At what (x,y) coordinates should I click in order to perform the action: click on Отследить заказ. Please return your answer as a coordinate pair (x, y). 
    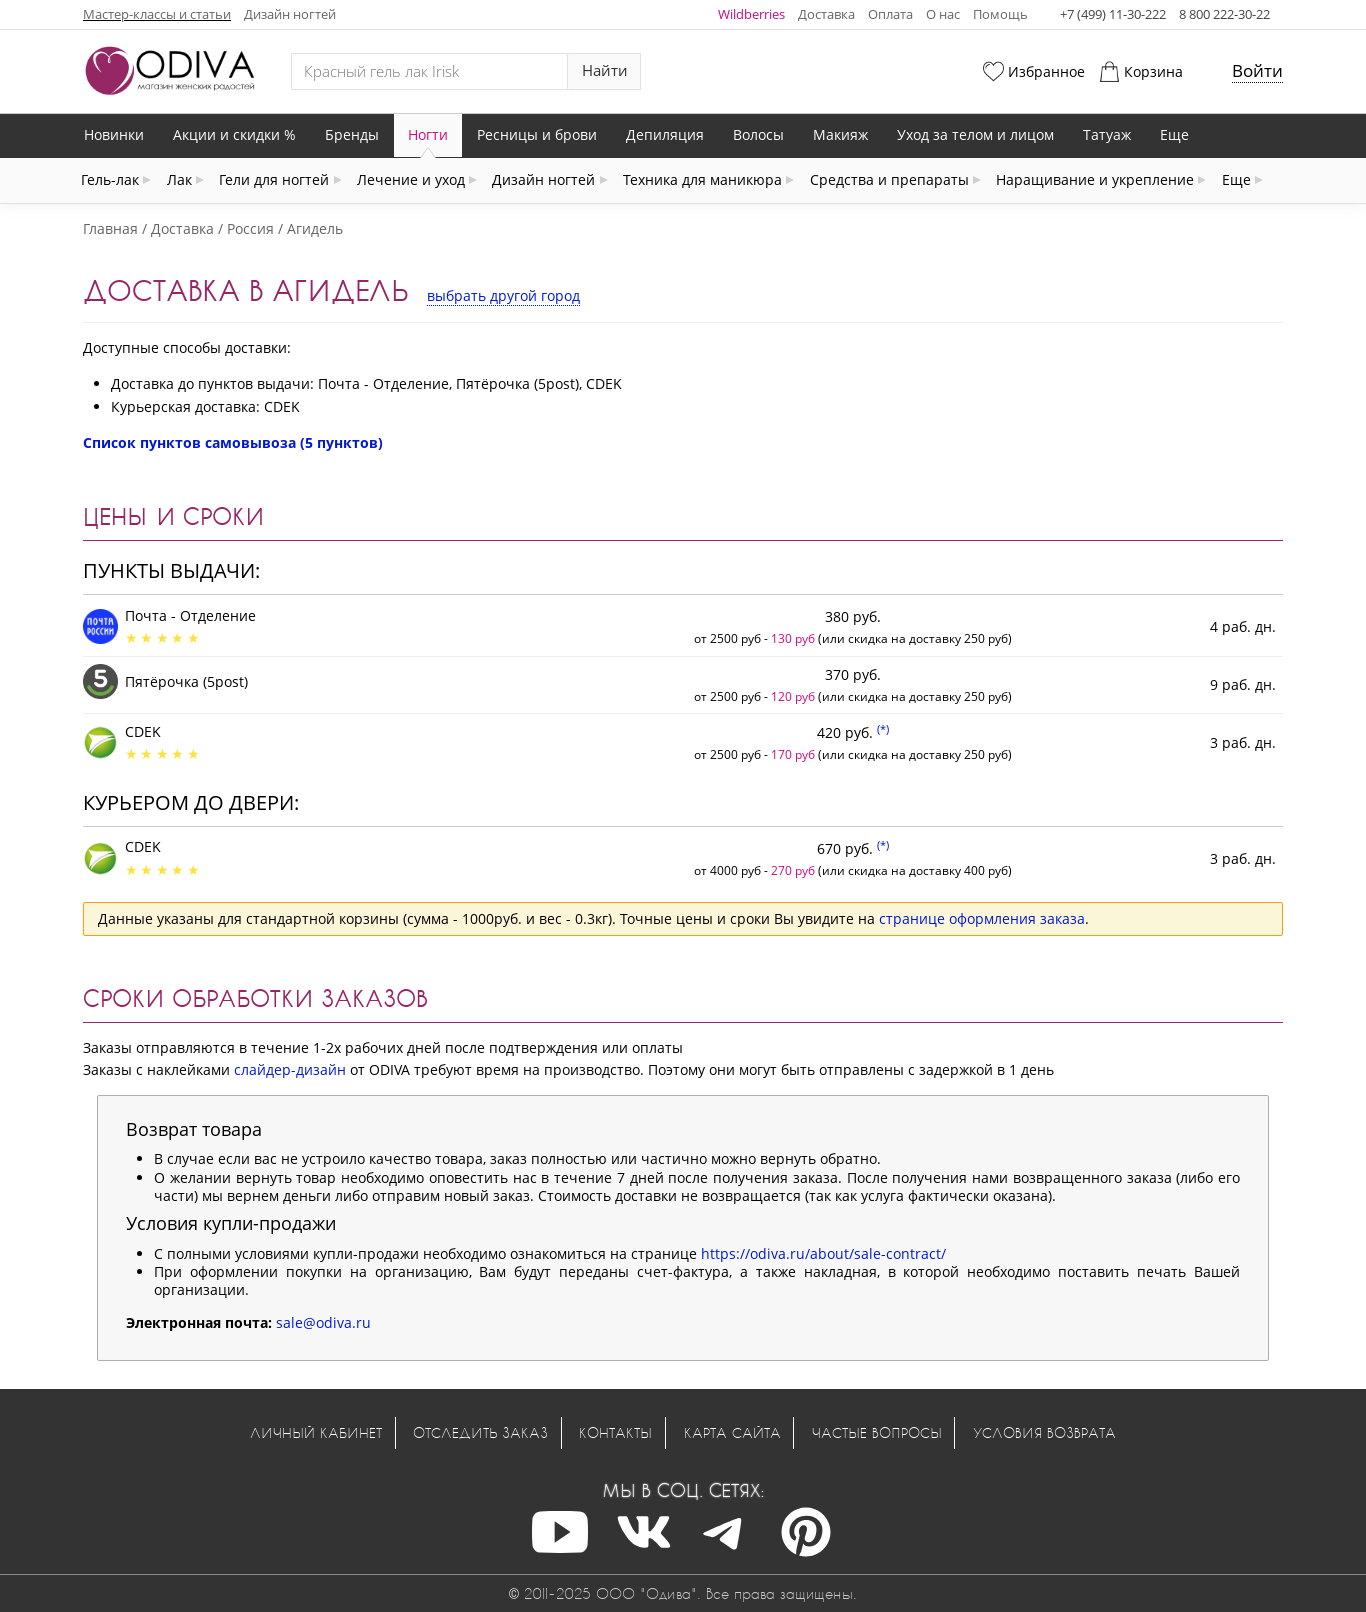
    Looking at the image, I should click on (480, 1432).